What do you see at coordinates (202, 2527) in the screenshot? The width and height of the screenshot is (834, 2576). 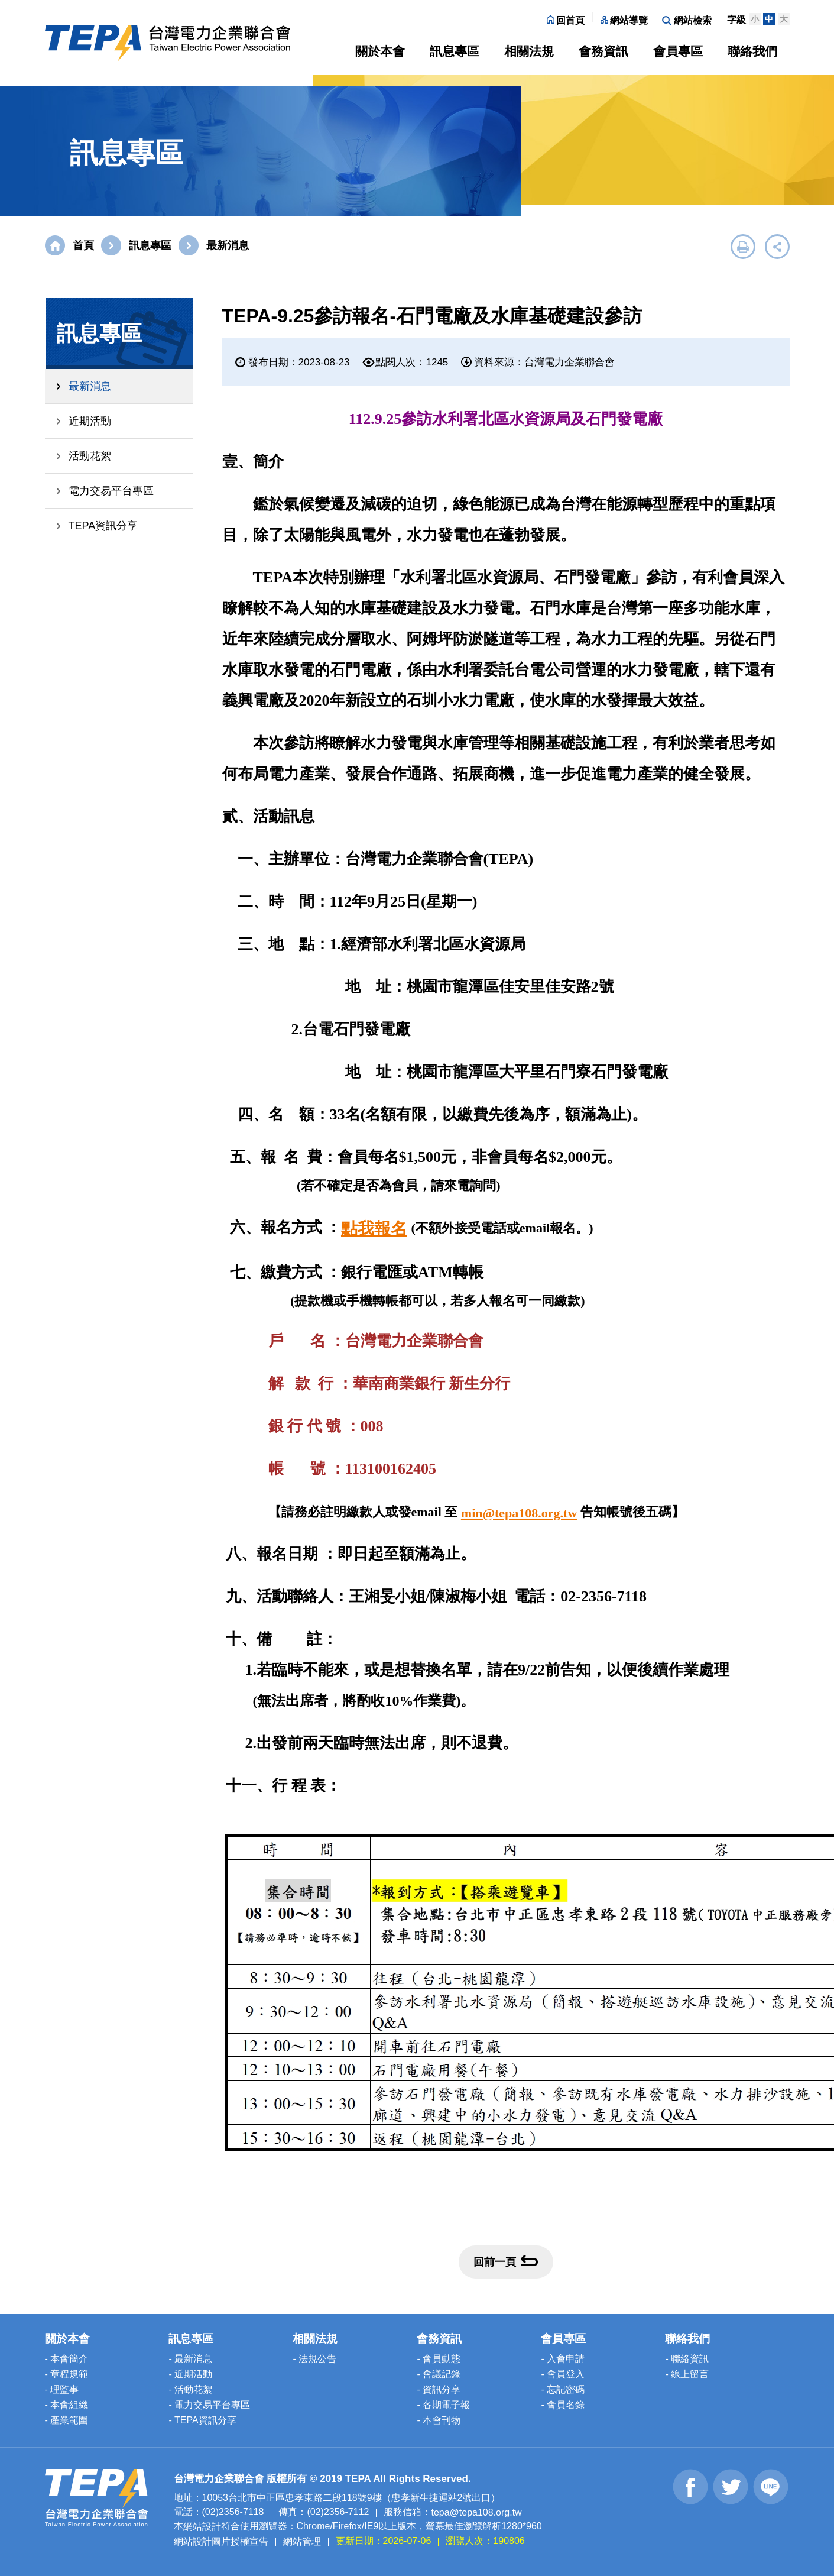 I see `網站設計` at bounding box center [202, 2527].